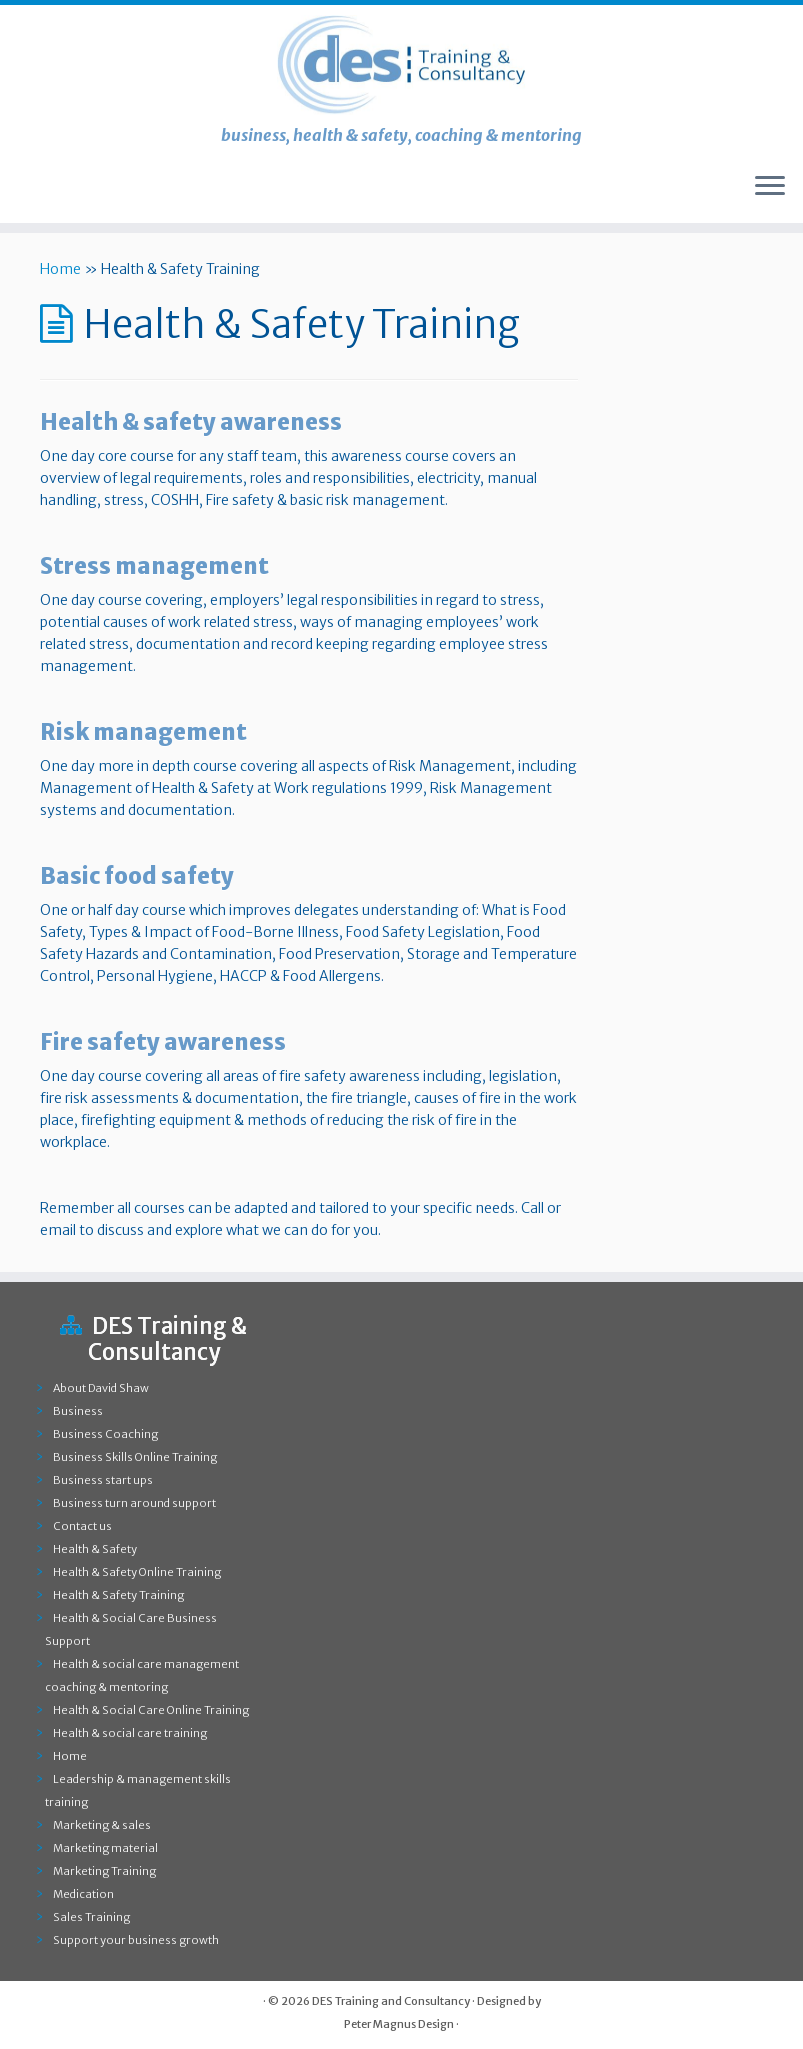  I want to click on Medication, so click(83, 1894).